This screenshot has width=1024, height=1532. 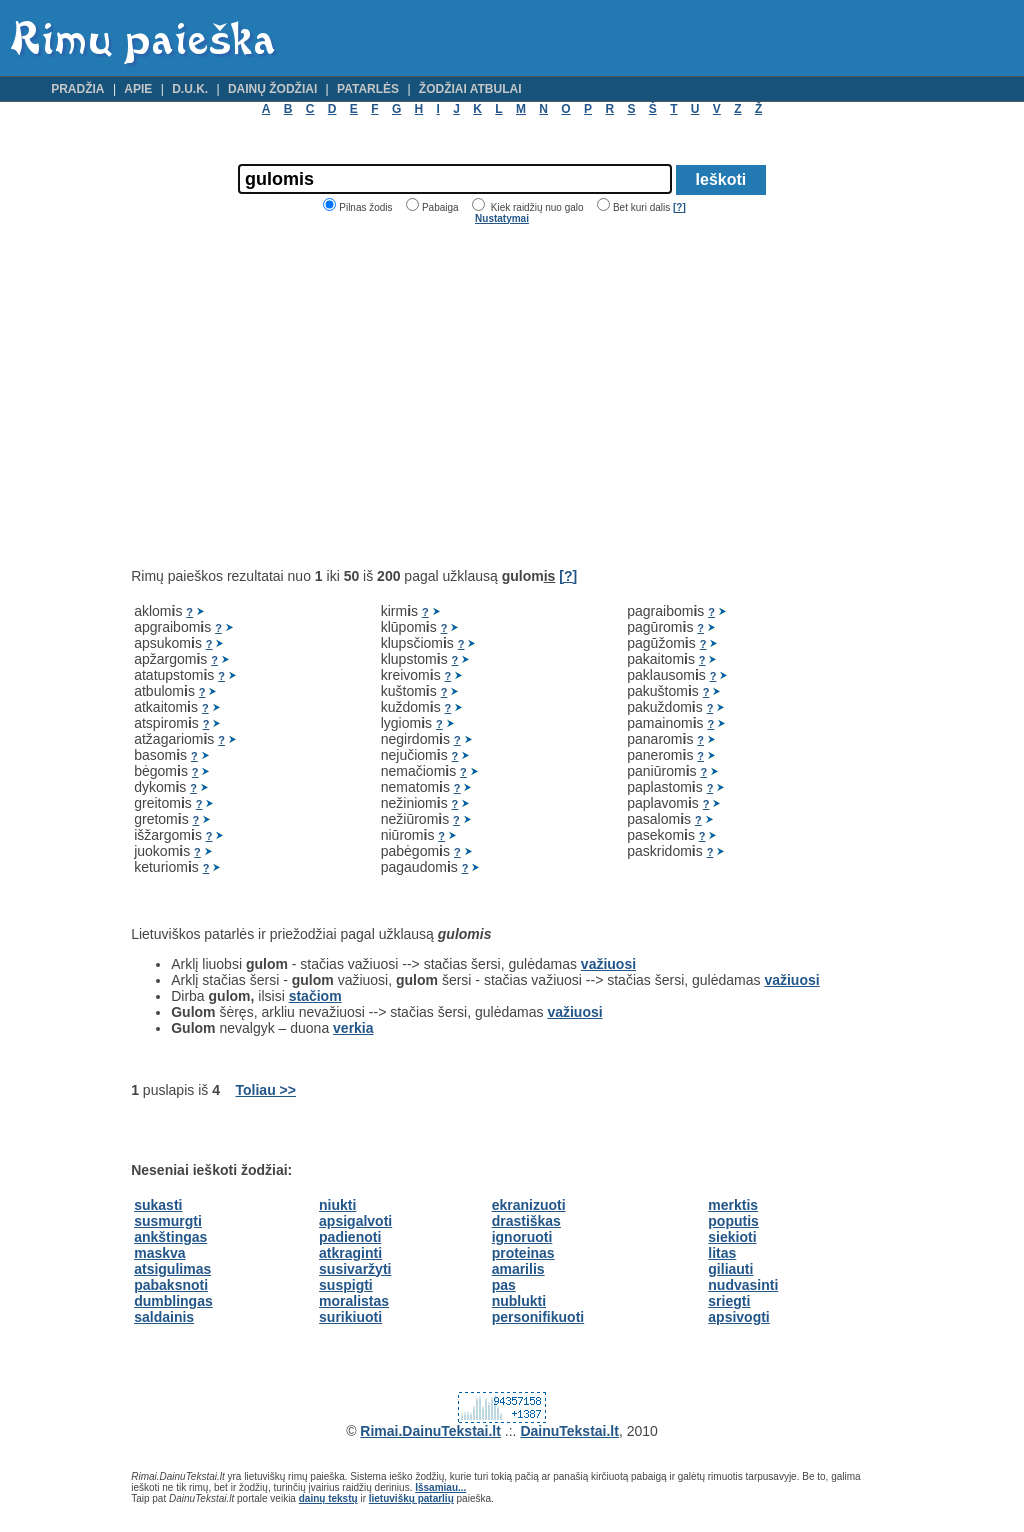 What do you see at coordinates (354, 1301) in the screenshot?
I see `moralistas` at bounding box center [354, 1301].